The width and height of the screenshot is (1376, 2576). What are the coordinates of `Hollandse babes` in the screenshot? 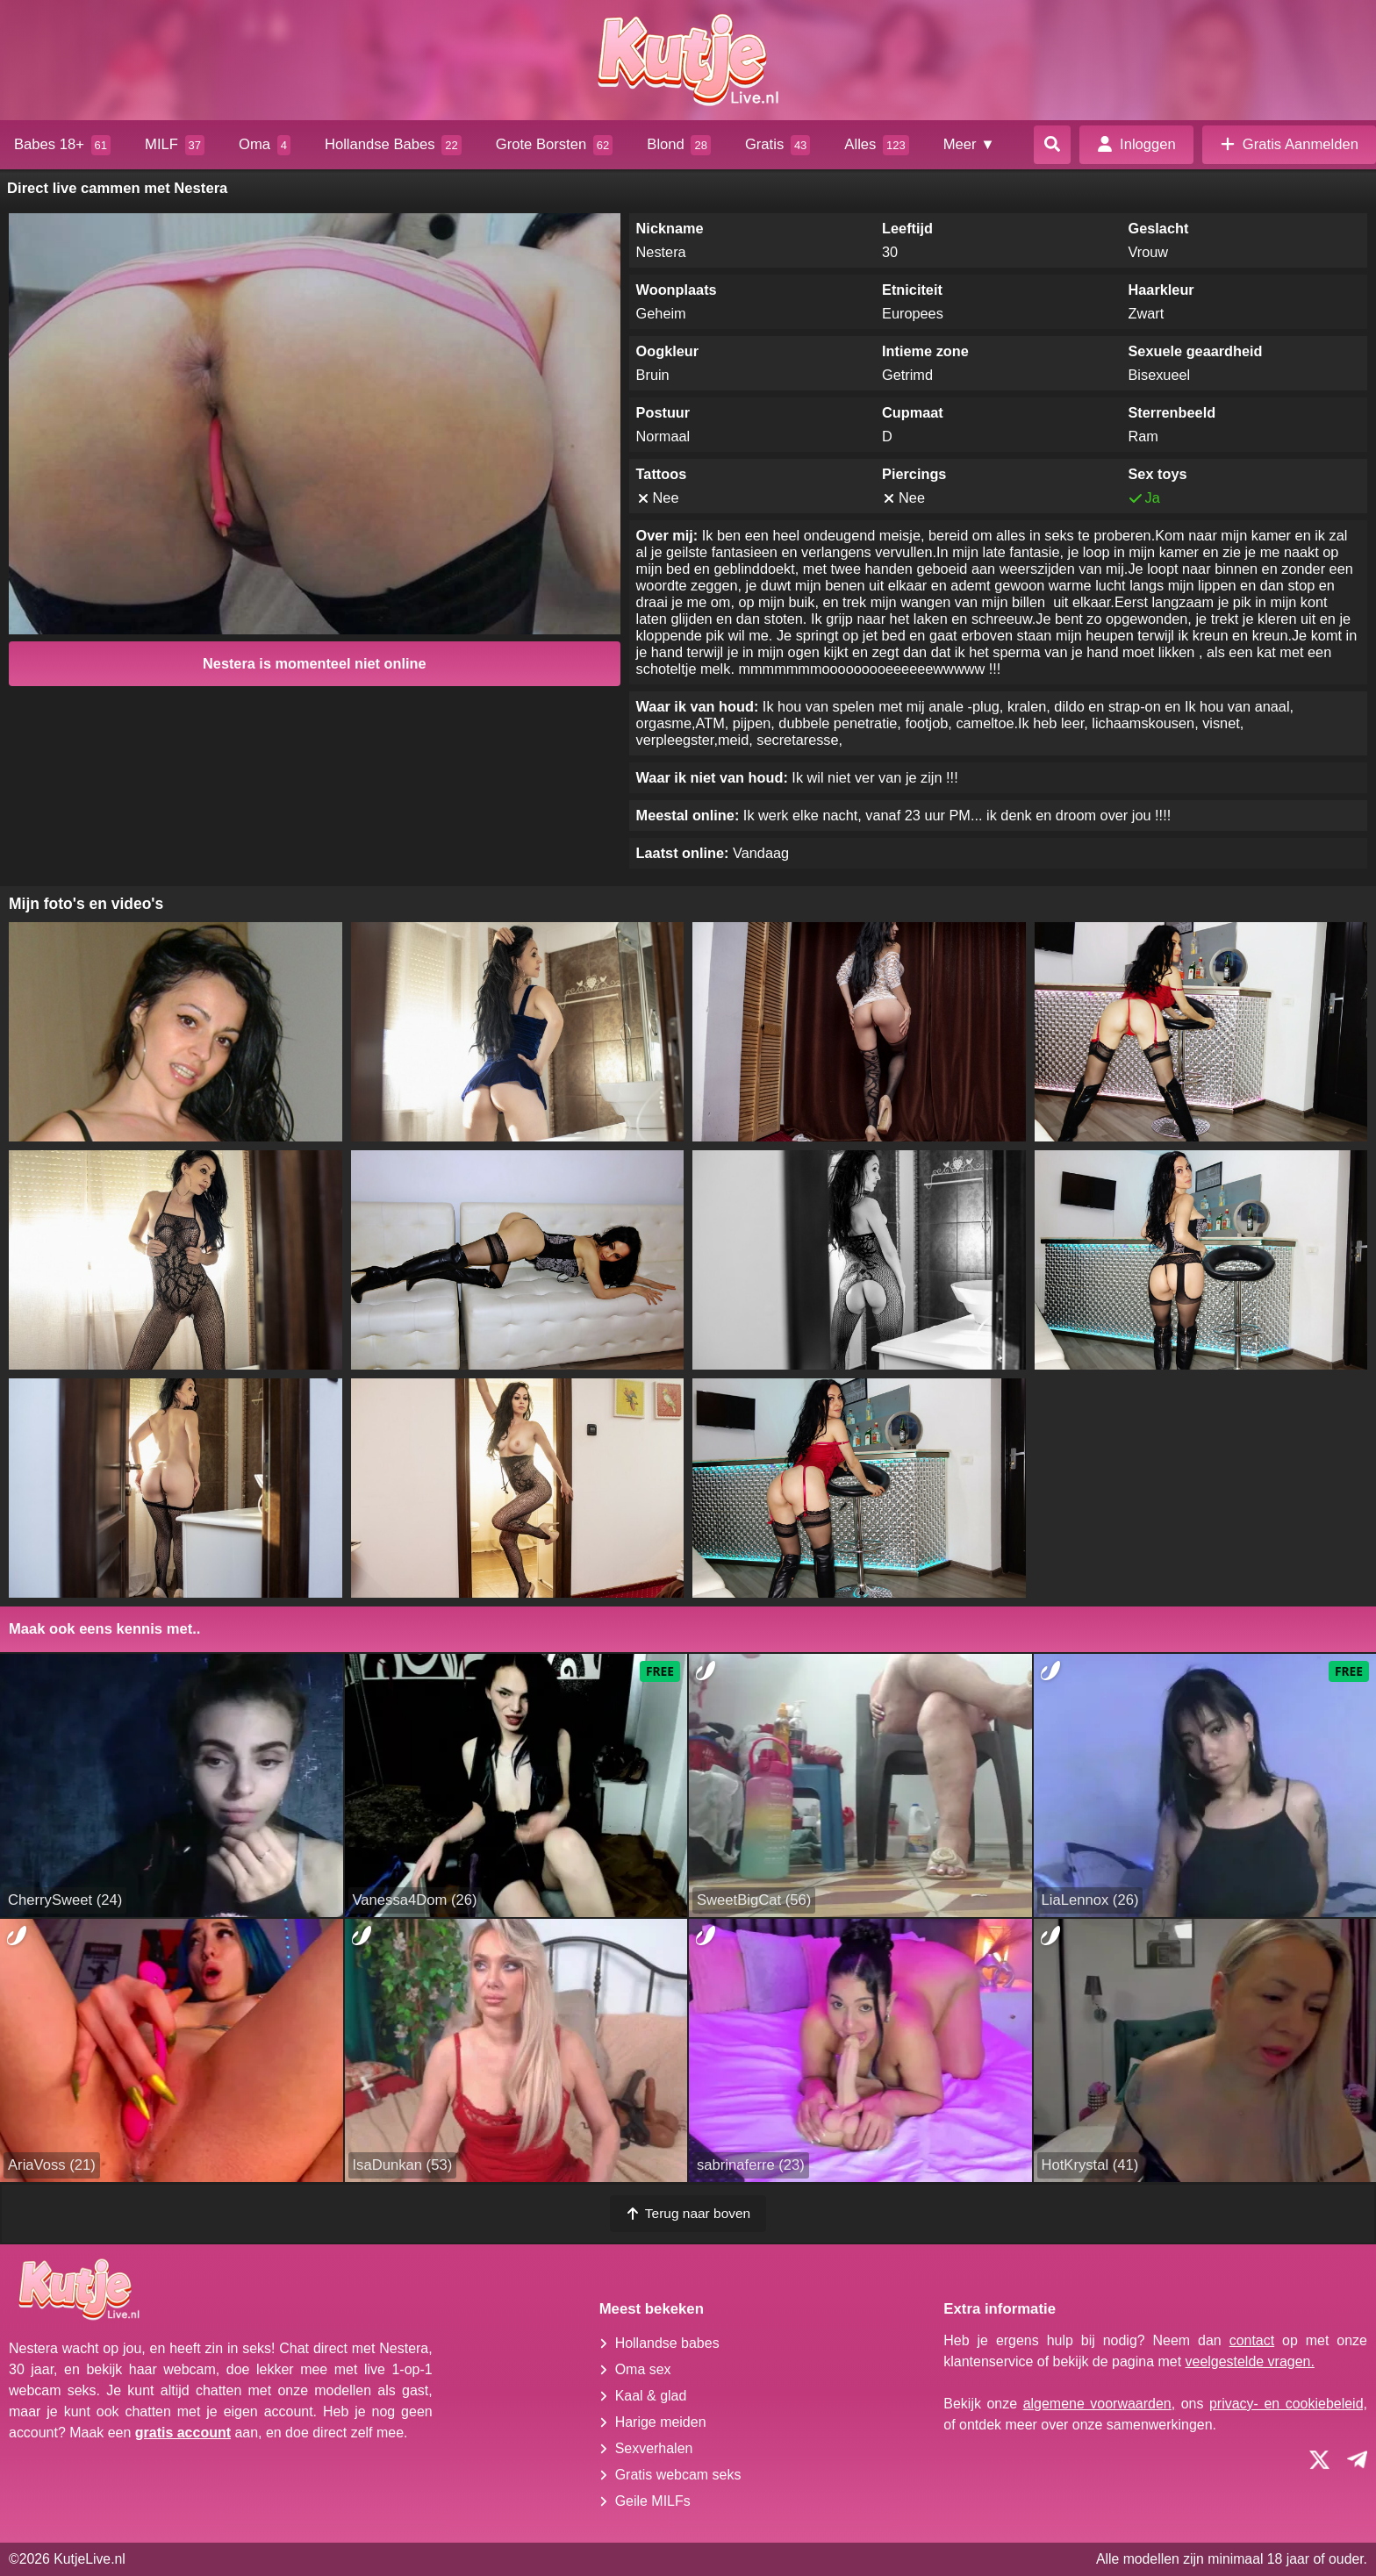 It's located at (667, 2343).